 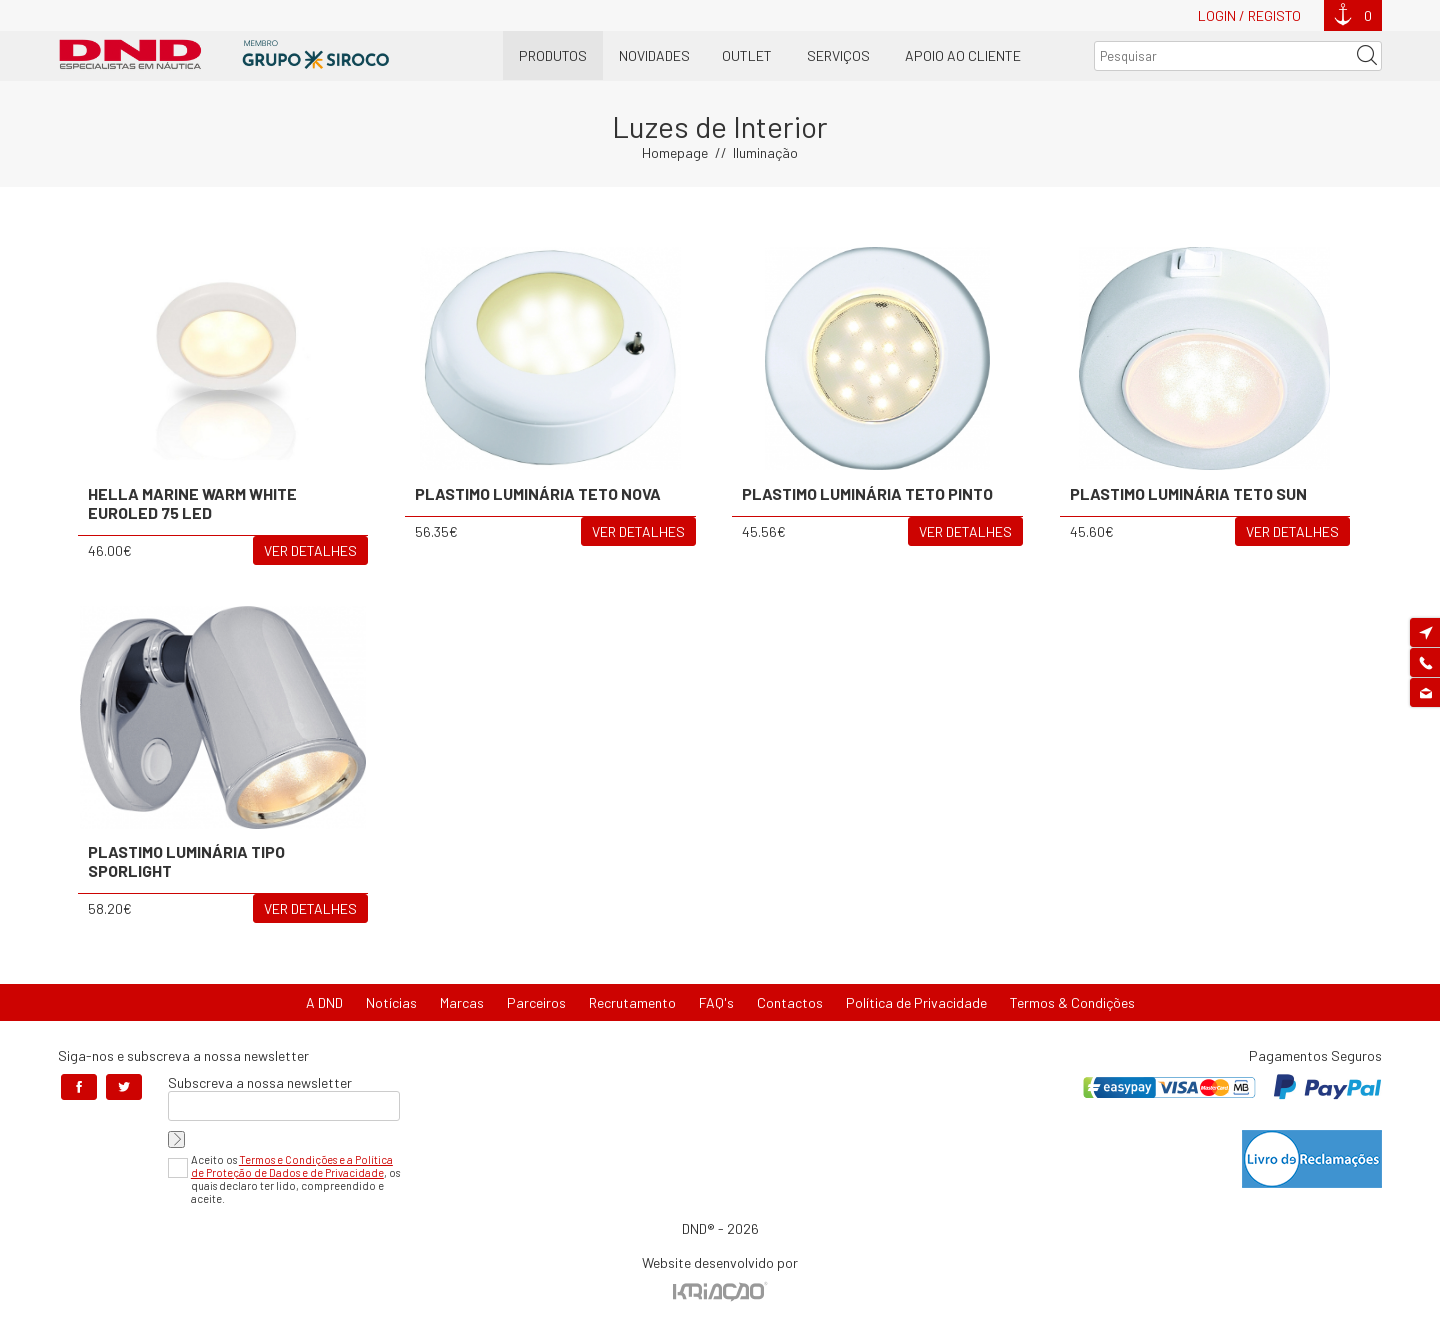 What do you see at coordinates (654, 55) in the screenshot?
I see `Novidades` at bounding box center [654, 55].